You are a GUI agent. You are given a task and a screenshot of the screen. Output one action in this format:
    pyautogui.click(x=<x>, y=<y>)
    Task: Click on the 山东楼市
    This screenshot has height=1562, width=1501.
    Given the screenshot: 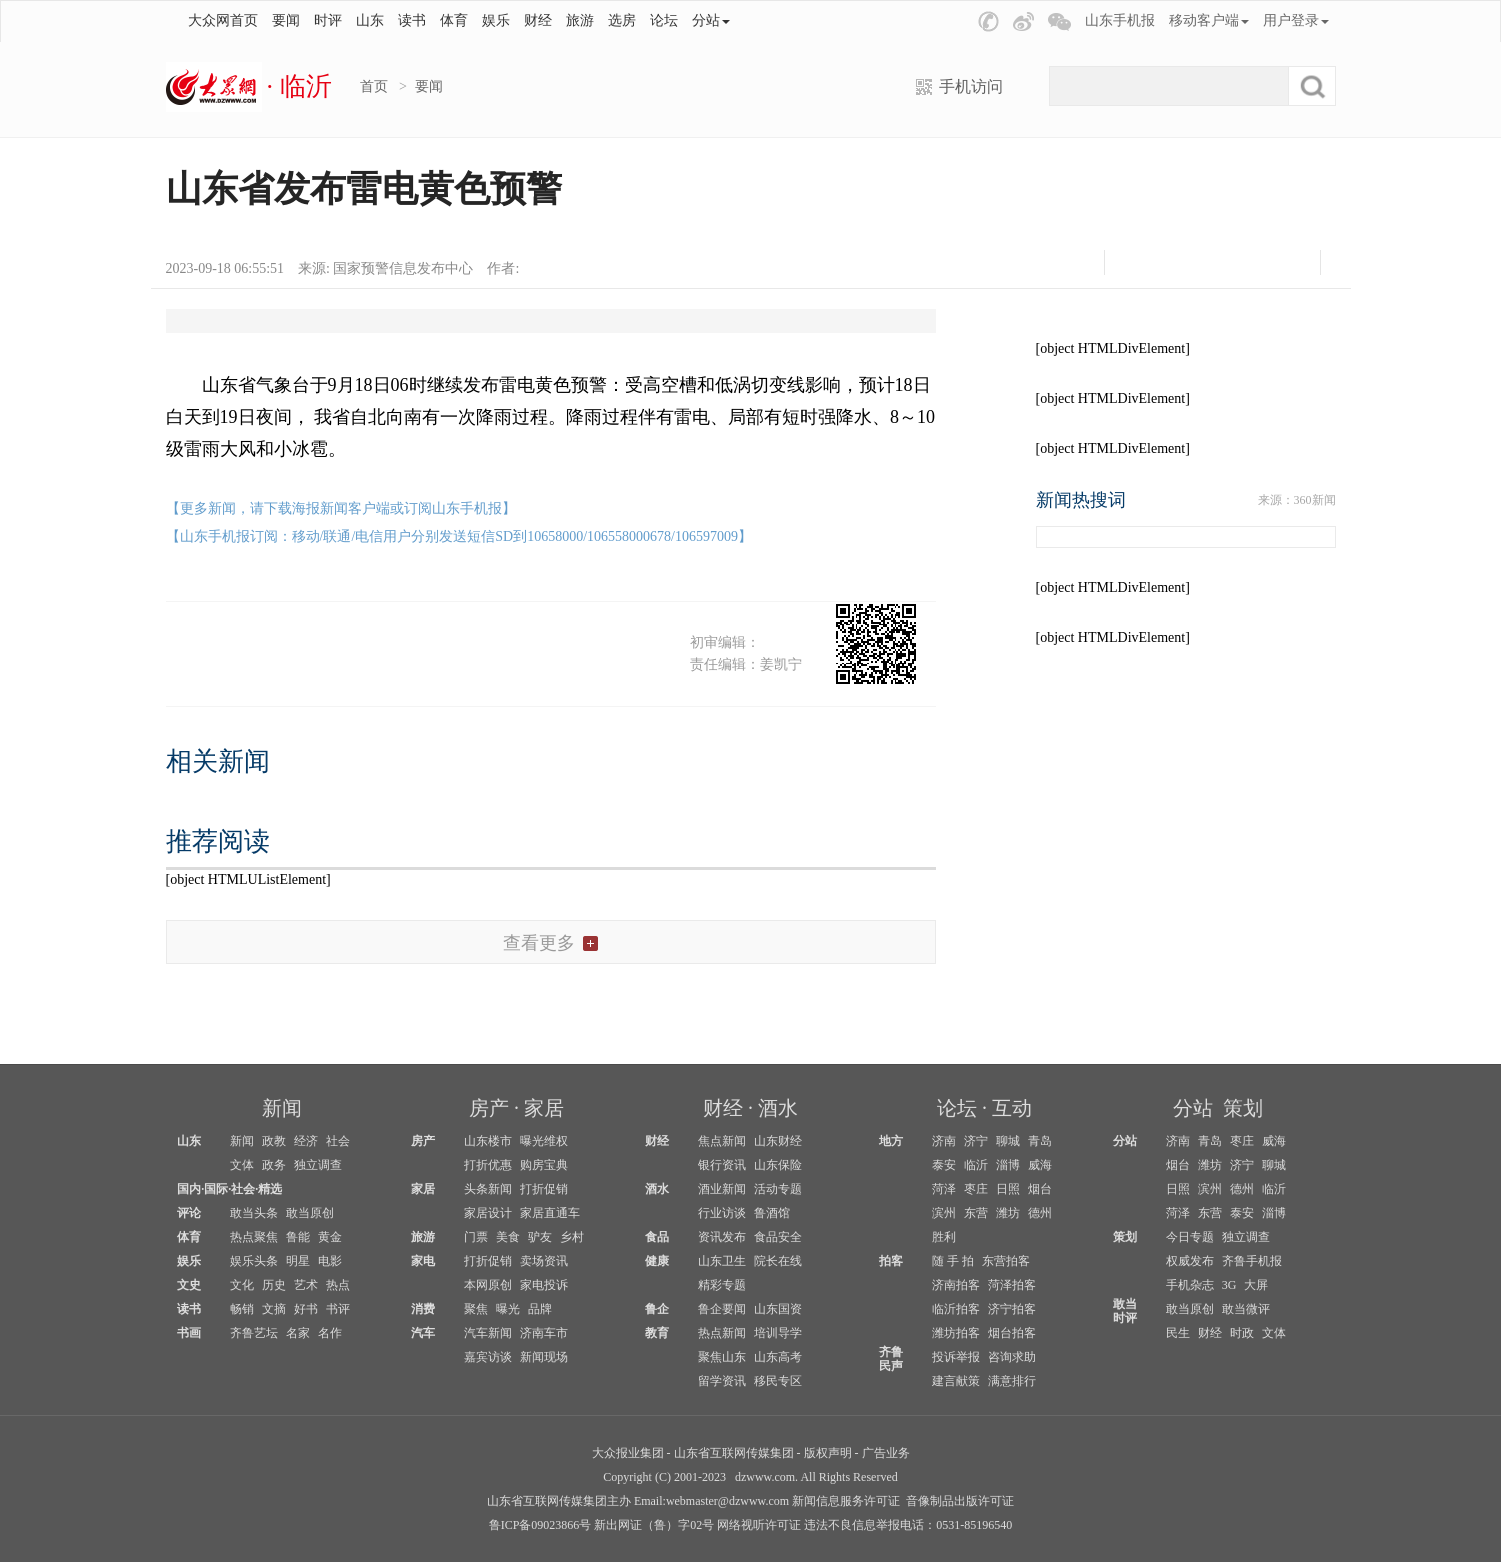 What is the action you would take?
    pyautogui.click(x=488, y=1141)
    